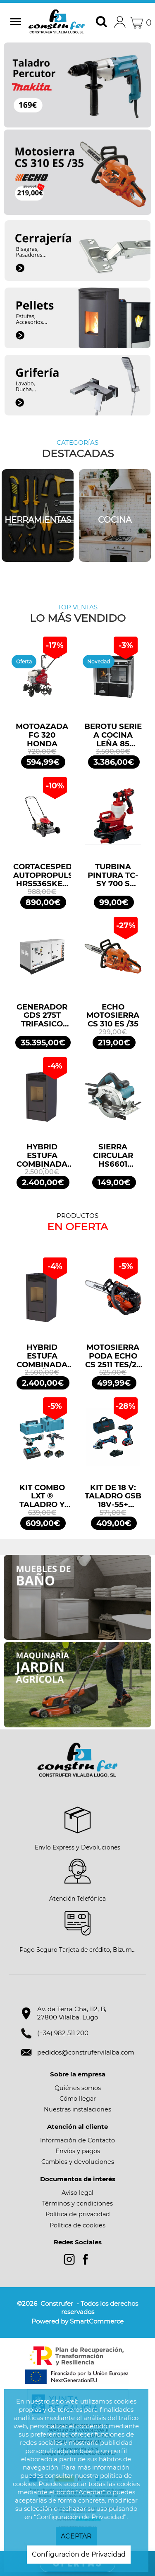 The image size is (155, 2576). I want to click on Cambios y devoluciones, so click(77, 2162).